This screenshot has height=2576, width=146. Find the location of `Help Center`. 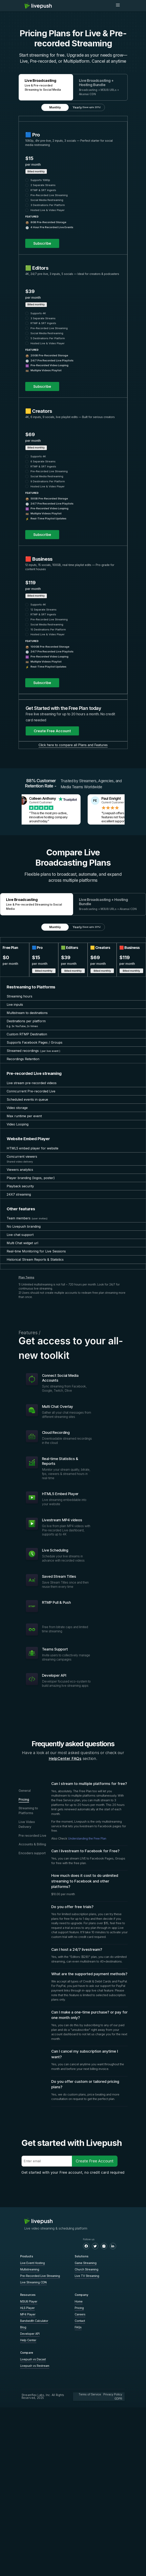

Help Center is located at coordinates (28, 2340).